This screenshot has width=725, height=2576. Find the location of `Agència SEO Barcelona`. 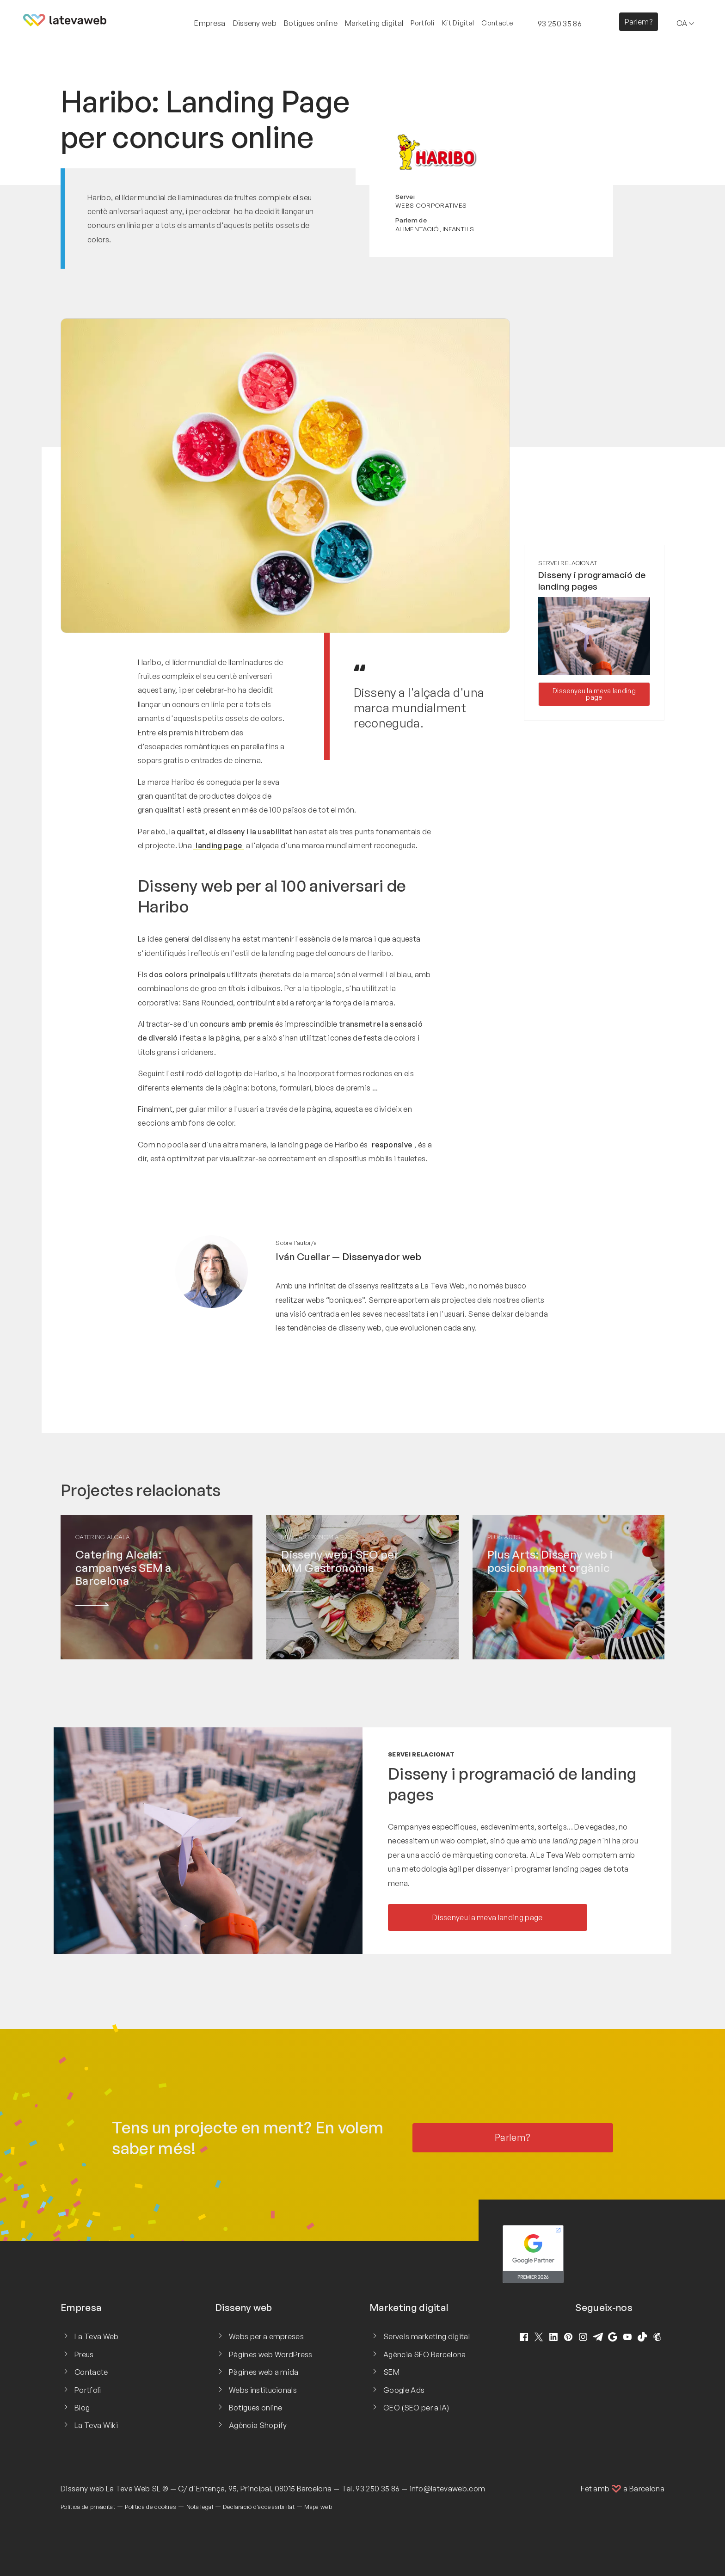

Agència SEO Barcelona is located at coordinates (424, 2354).